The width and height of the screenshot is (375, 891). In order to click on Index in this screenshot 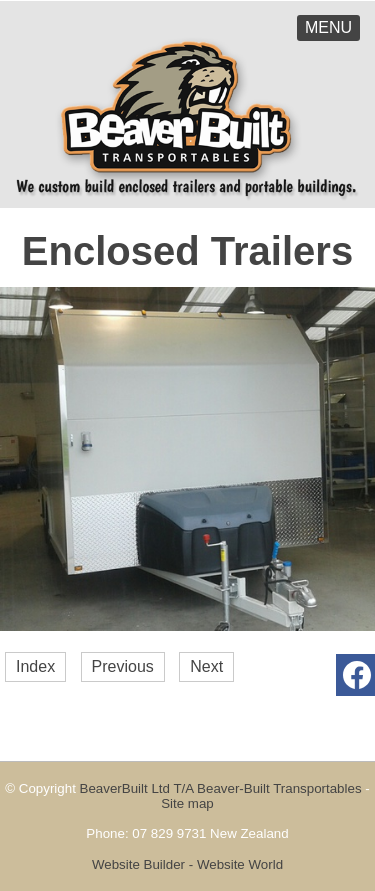, I will do `click(35, 666)`.